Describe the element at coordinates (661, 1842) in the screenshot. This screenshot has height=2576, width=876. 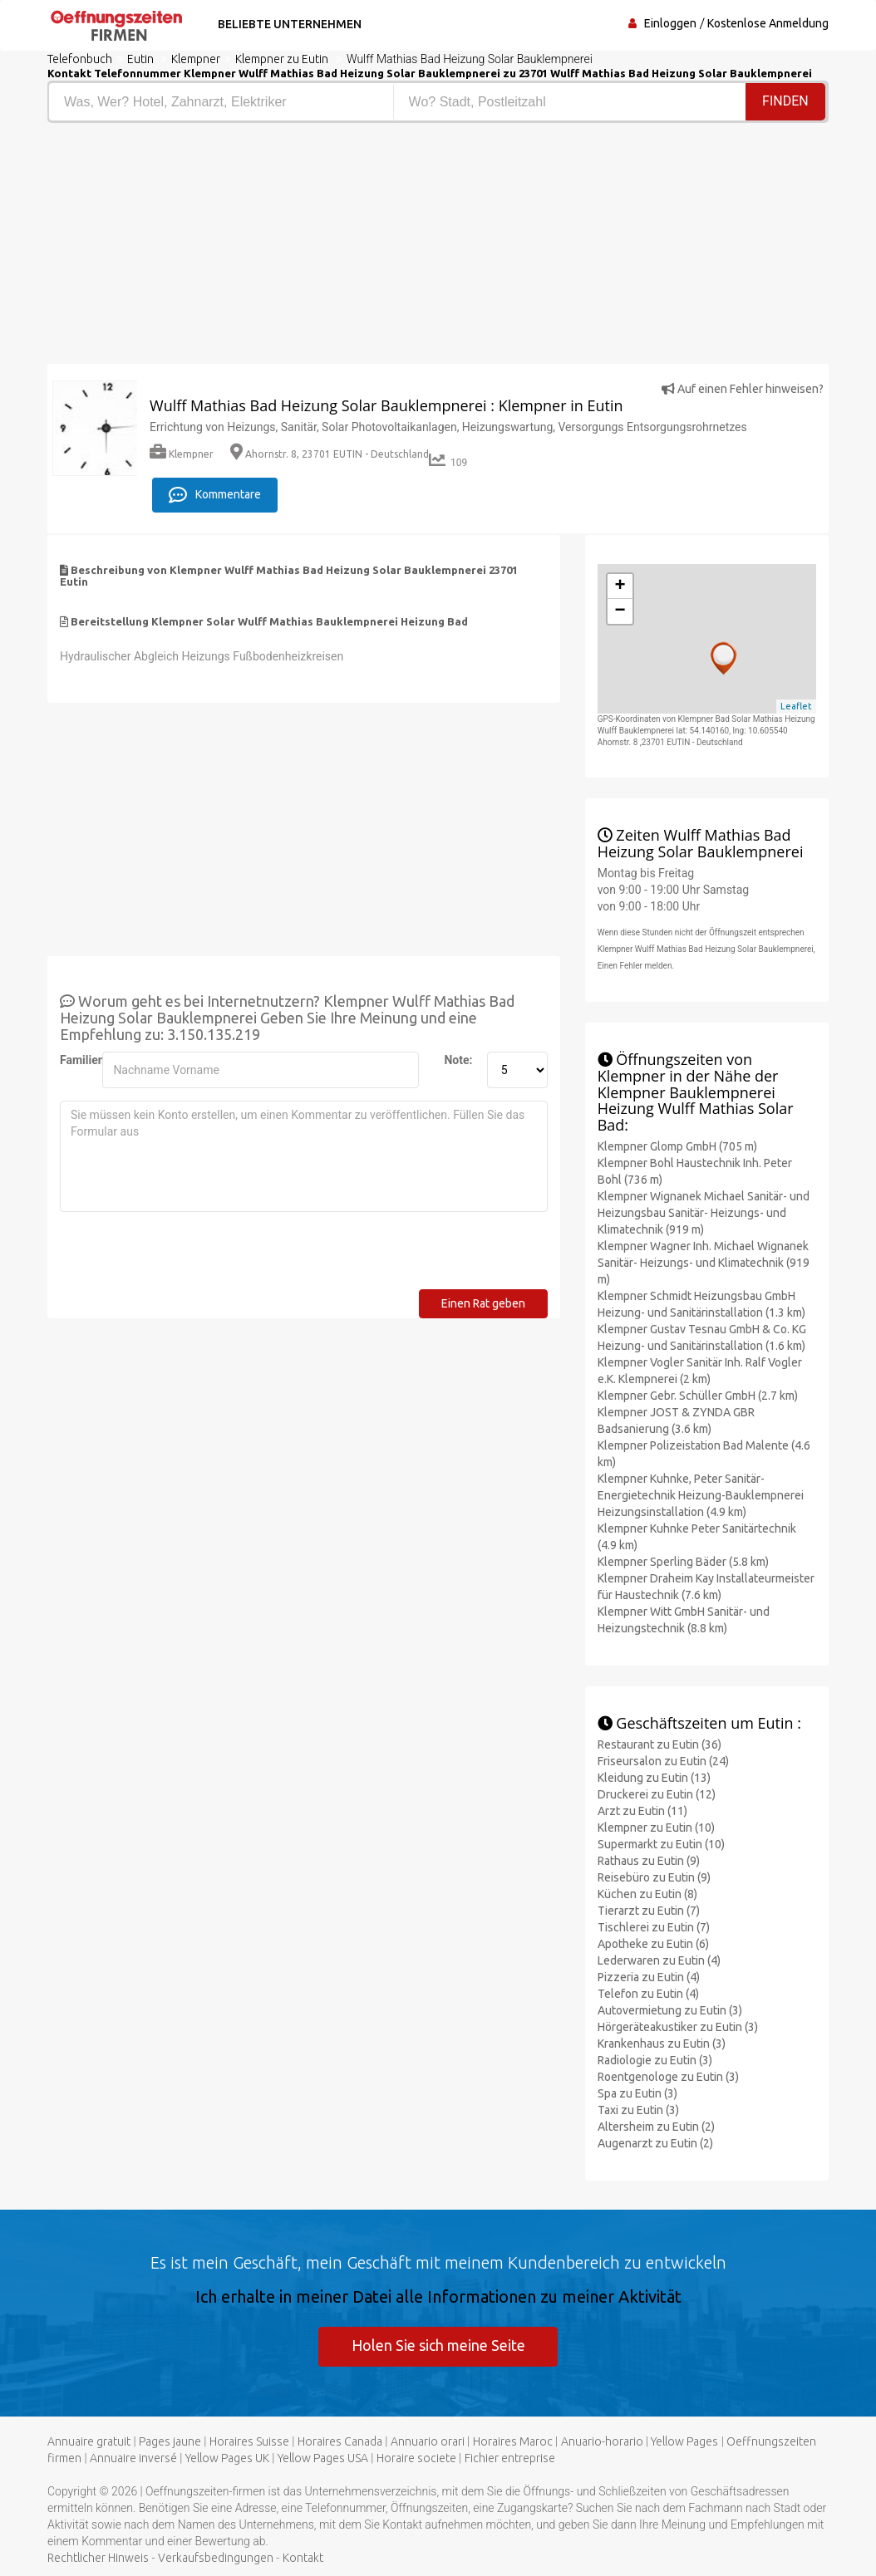
I see `Supermarkt zu Eutin (10)` at that location.